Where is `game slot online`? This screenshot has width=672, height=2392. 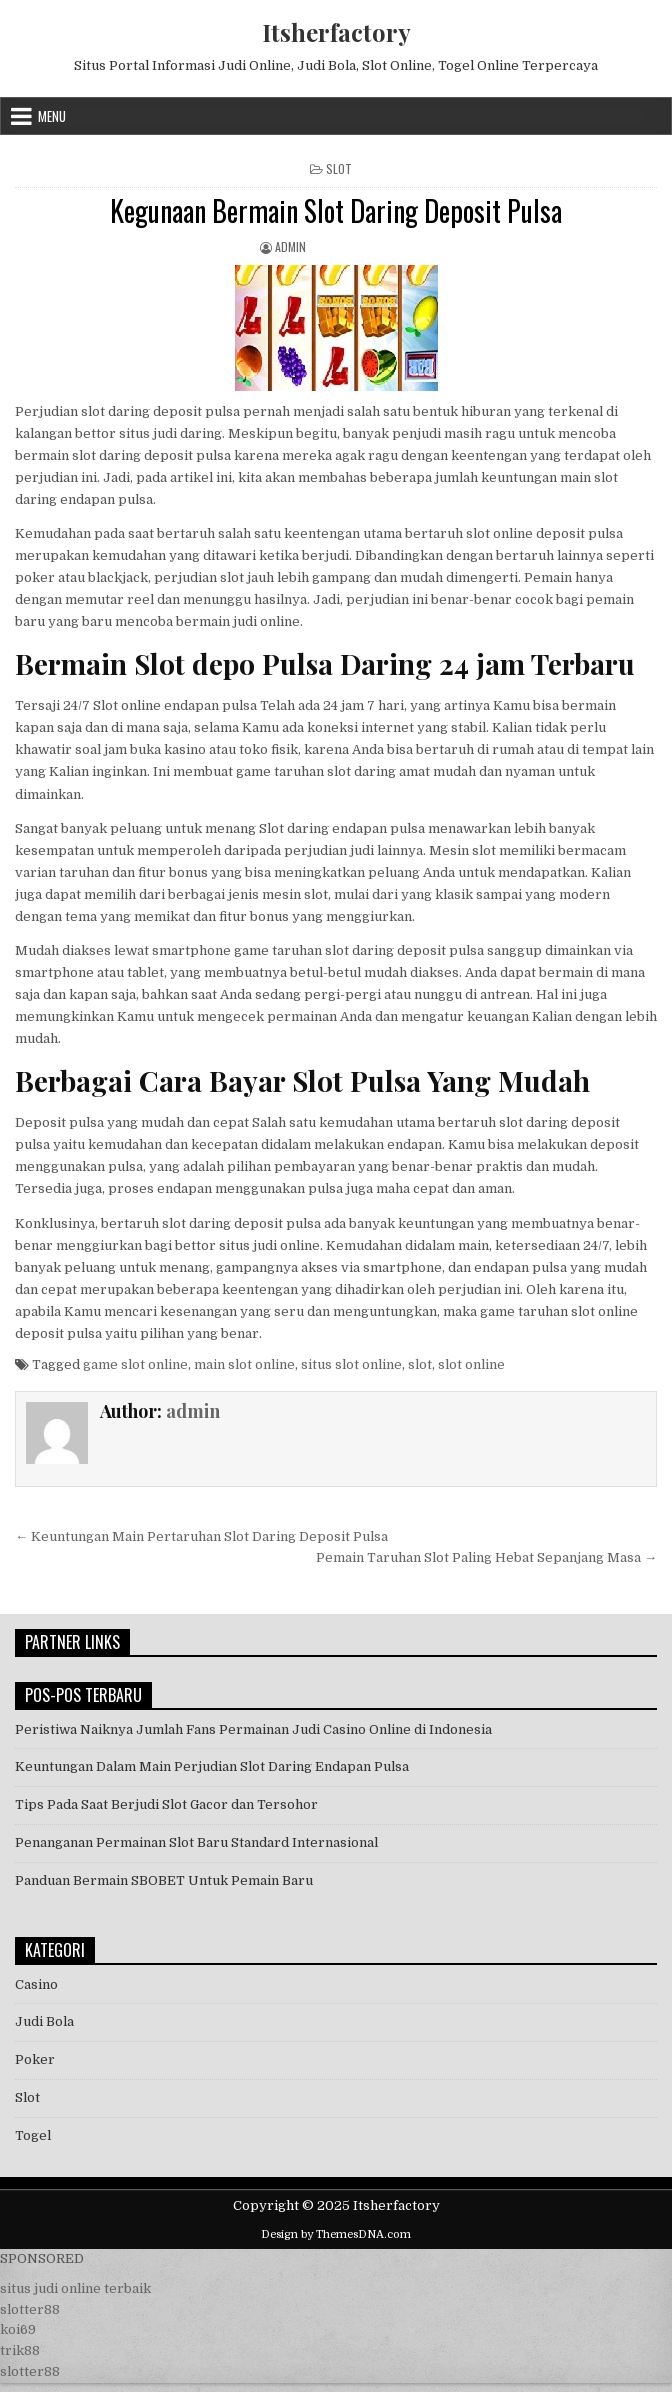
game slot online is located at coordinates (135, 1364).